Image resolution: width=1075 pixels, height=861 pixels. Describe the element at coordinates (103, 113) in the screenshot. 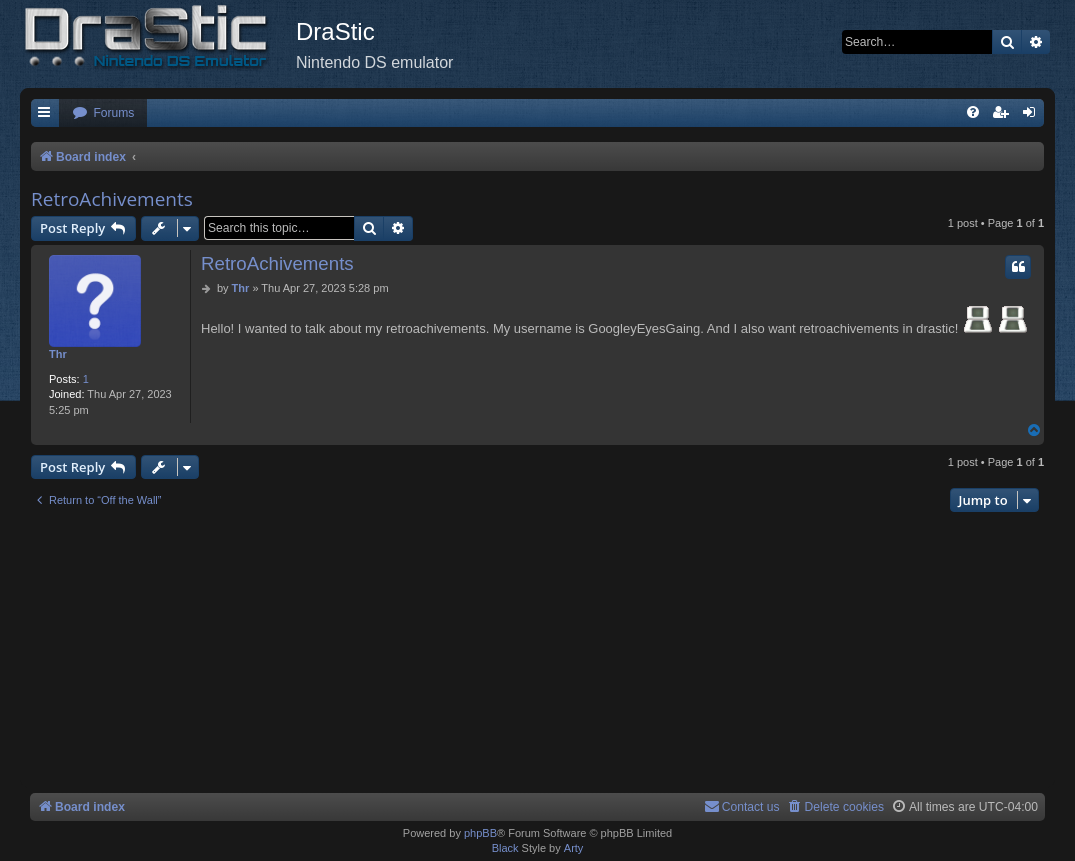

I see `[menuitem]` at that location.